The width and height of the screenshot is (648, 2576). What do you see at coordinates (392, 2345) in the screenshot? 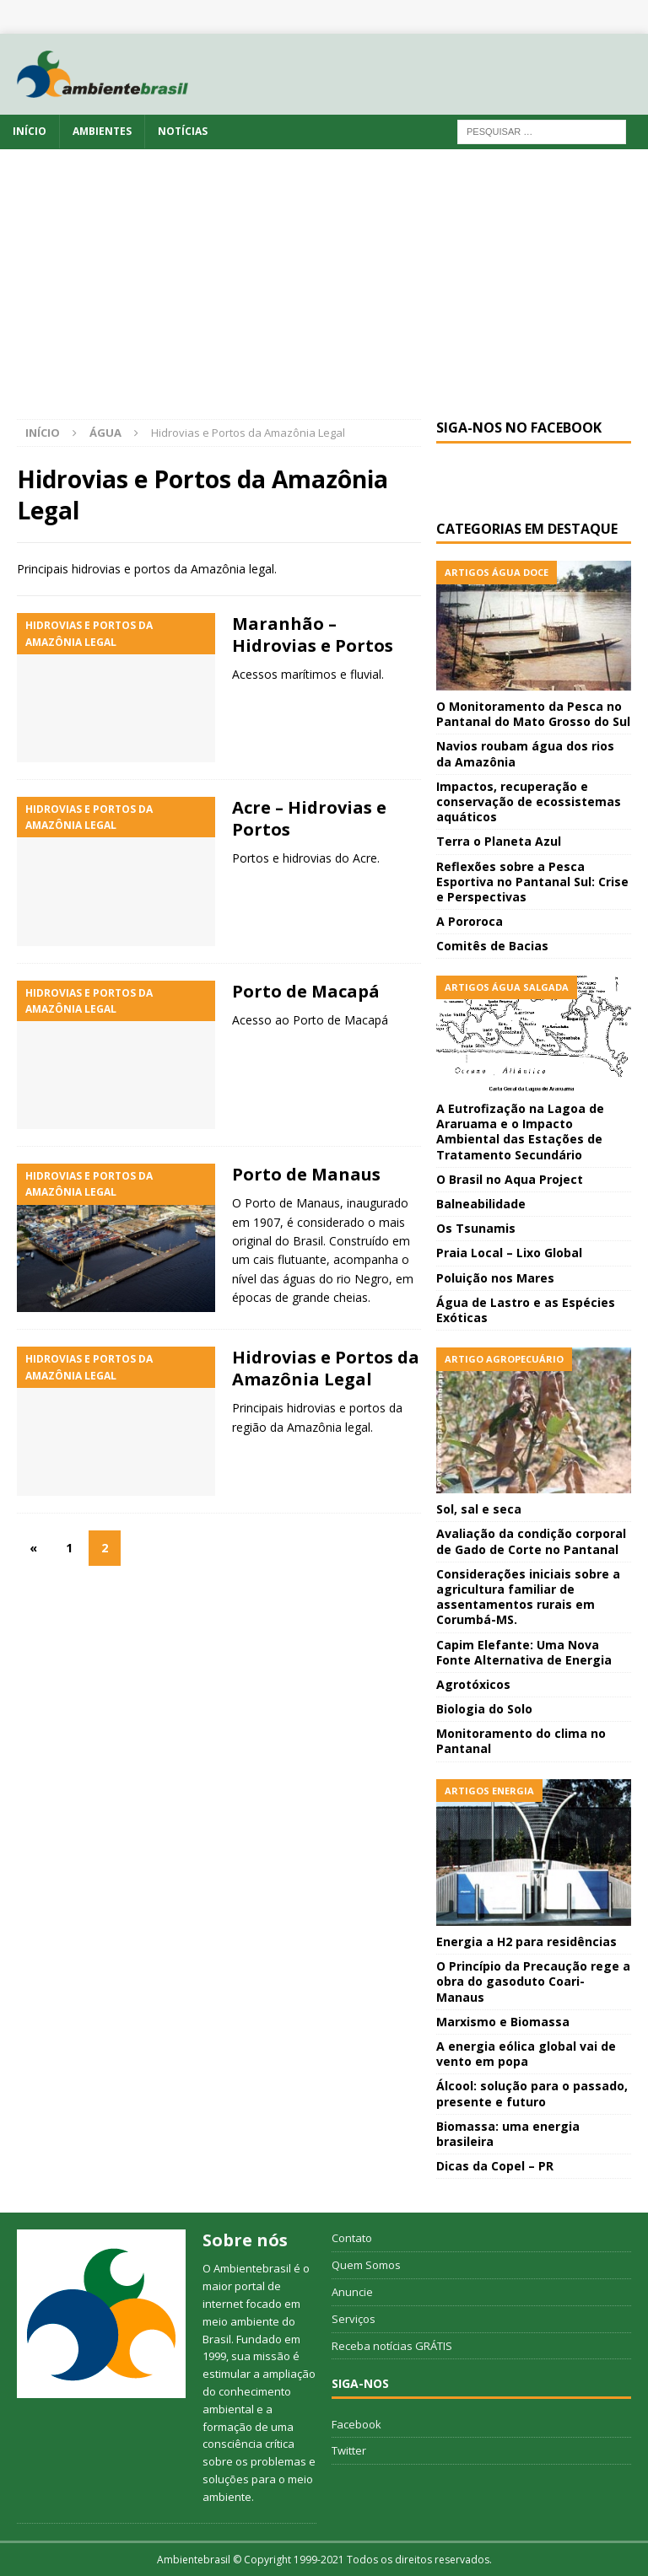
I see `Receba notícias GRÁTIS` at bounding box center [392, 2345].